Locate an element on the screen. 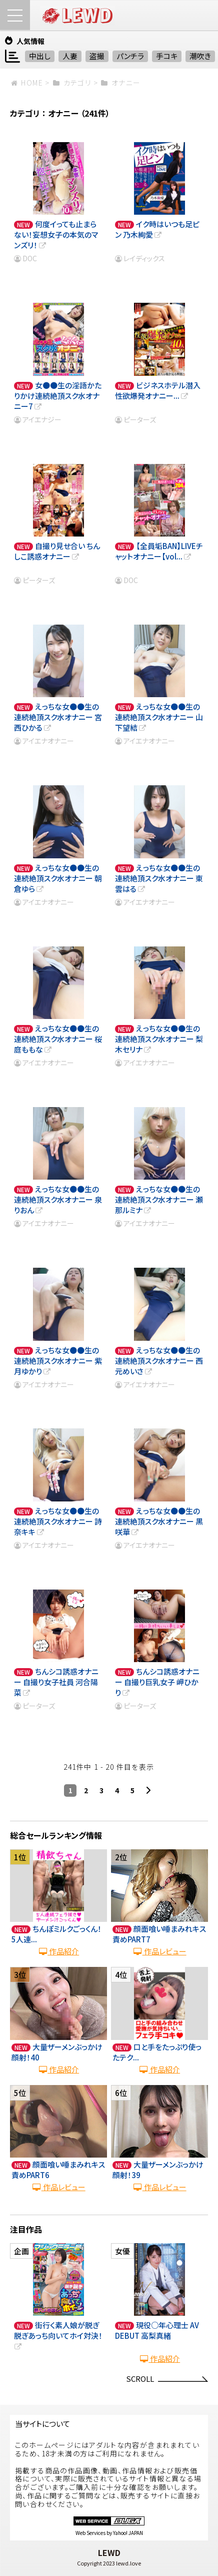 This screenshot has height=2576, width=218. えっちな女●●生の連続絶頂スク水オナニー 宮西ひかる is located at coordinates (58, 717).